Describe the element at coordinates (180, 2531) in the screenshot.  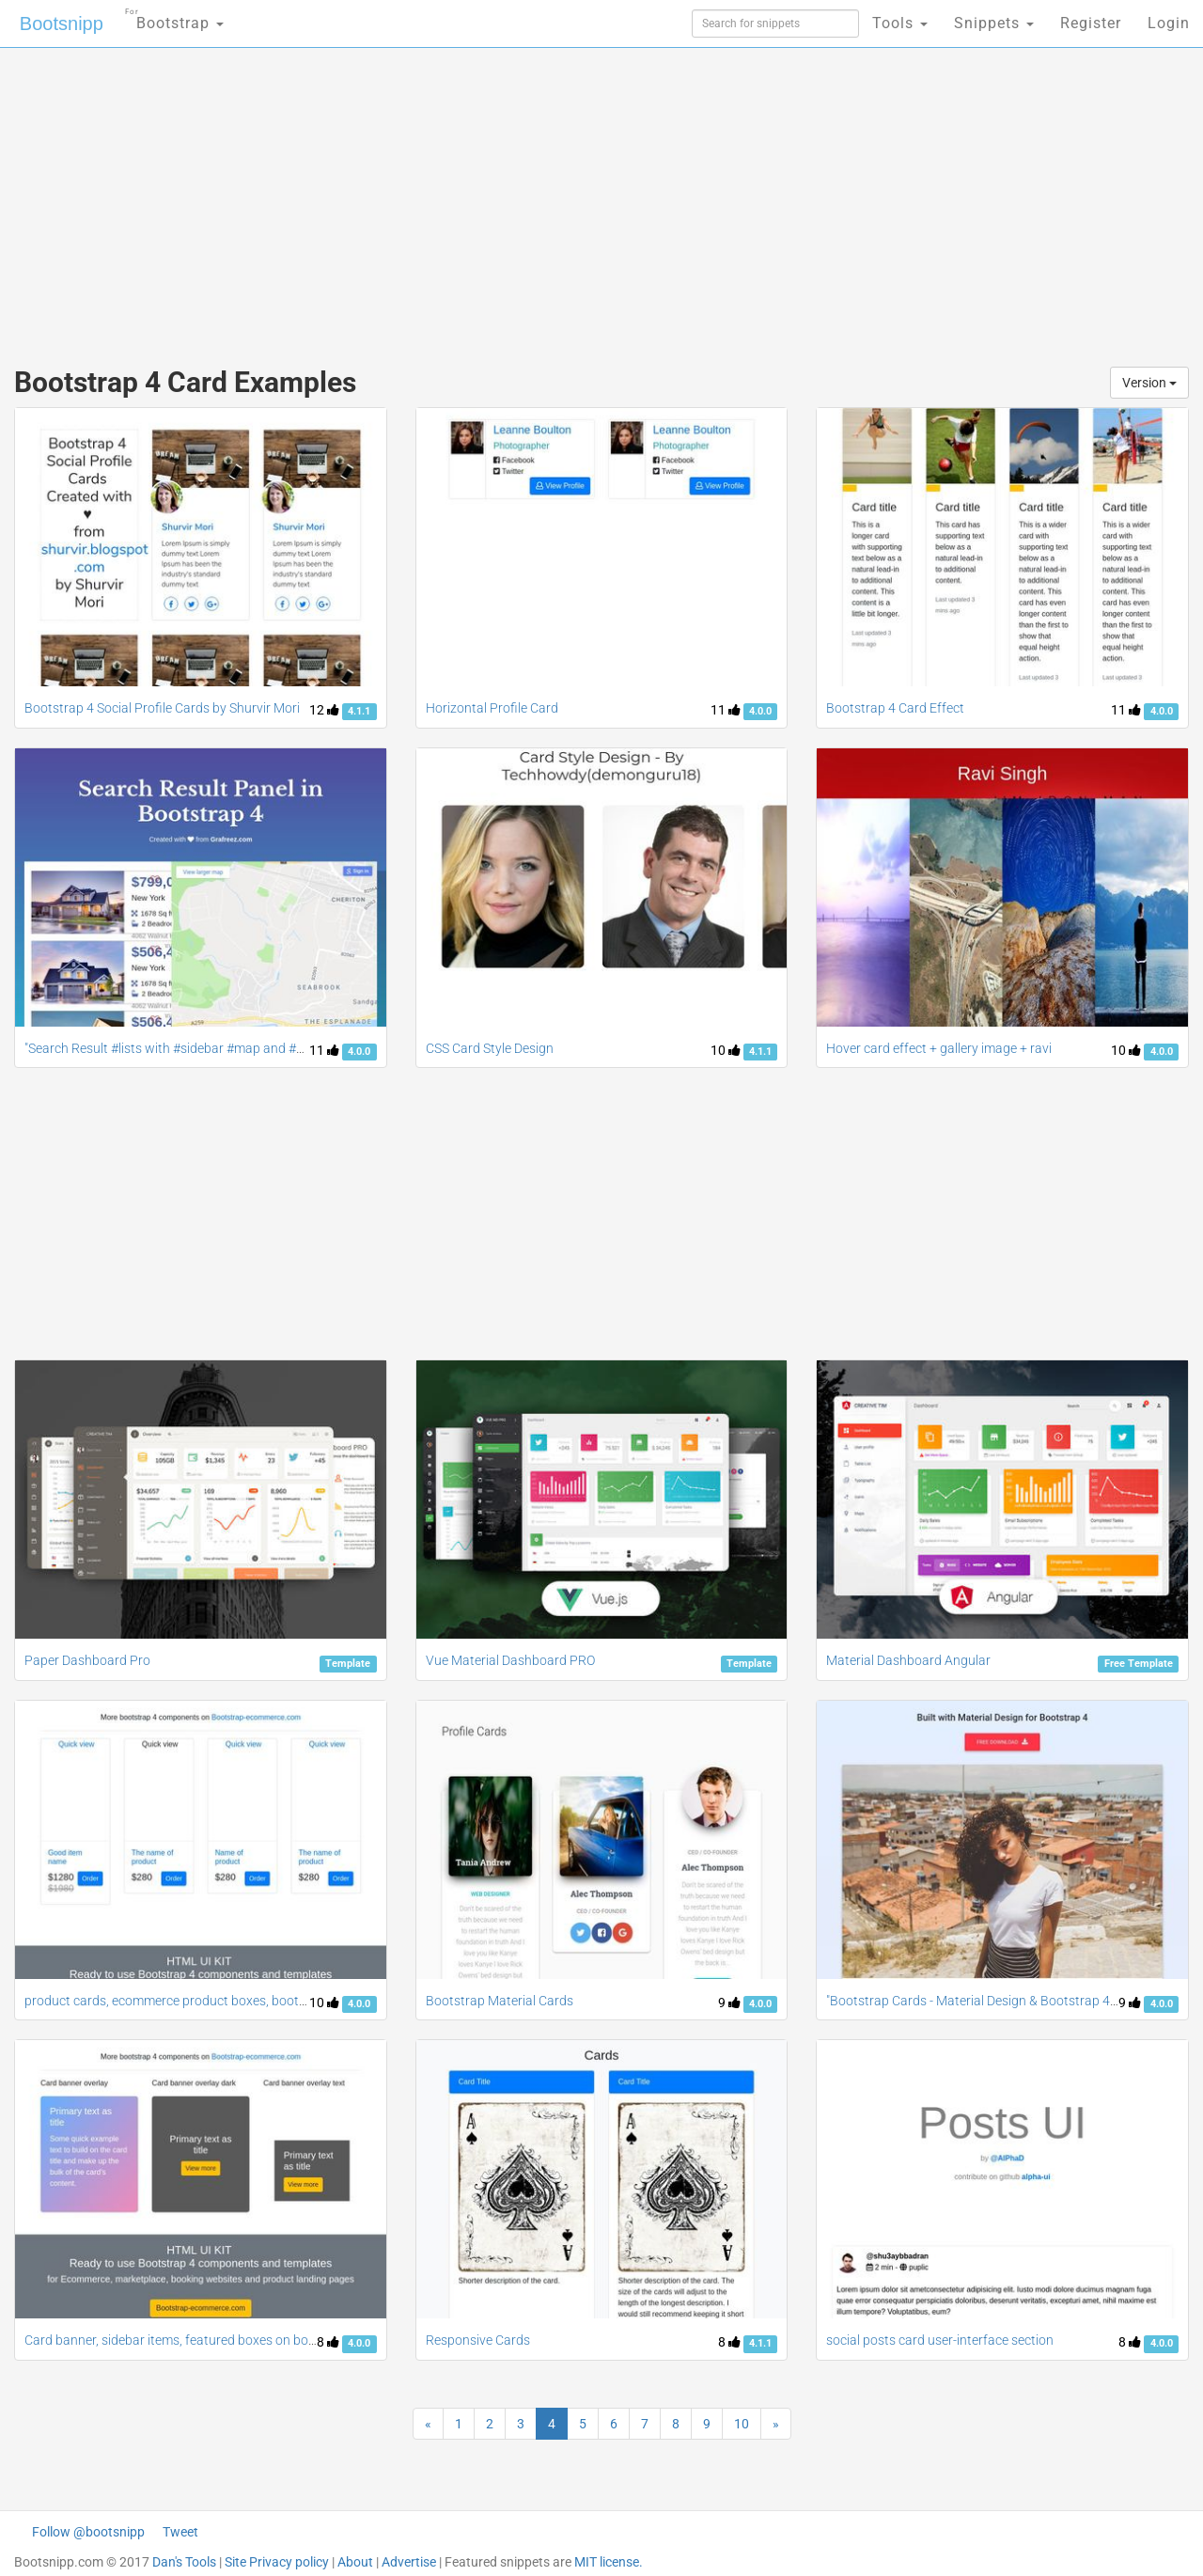
I see `Tweet` at that location.